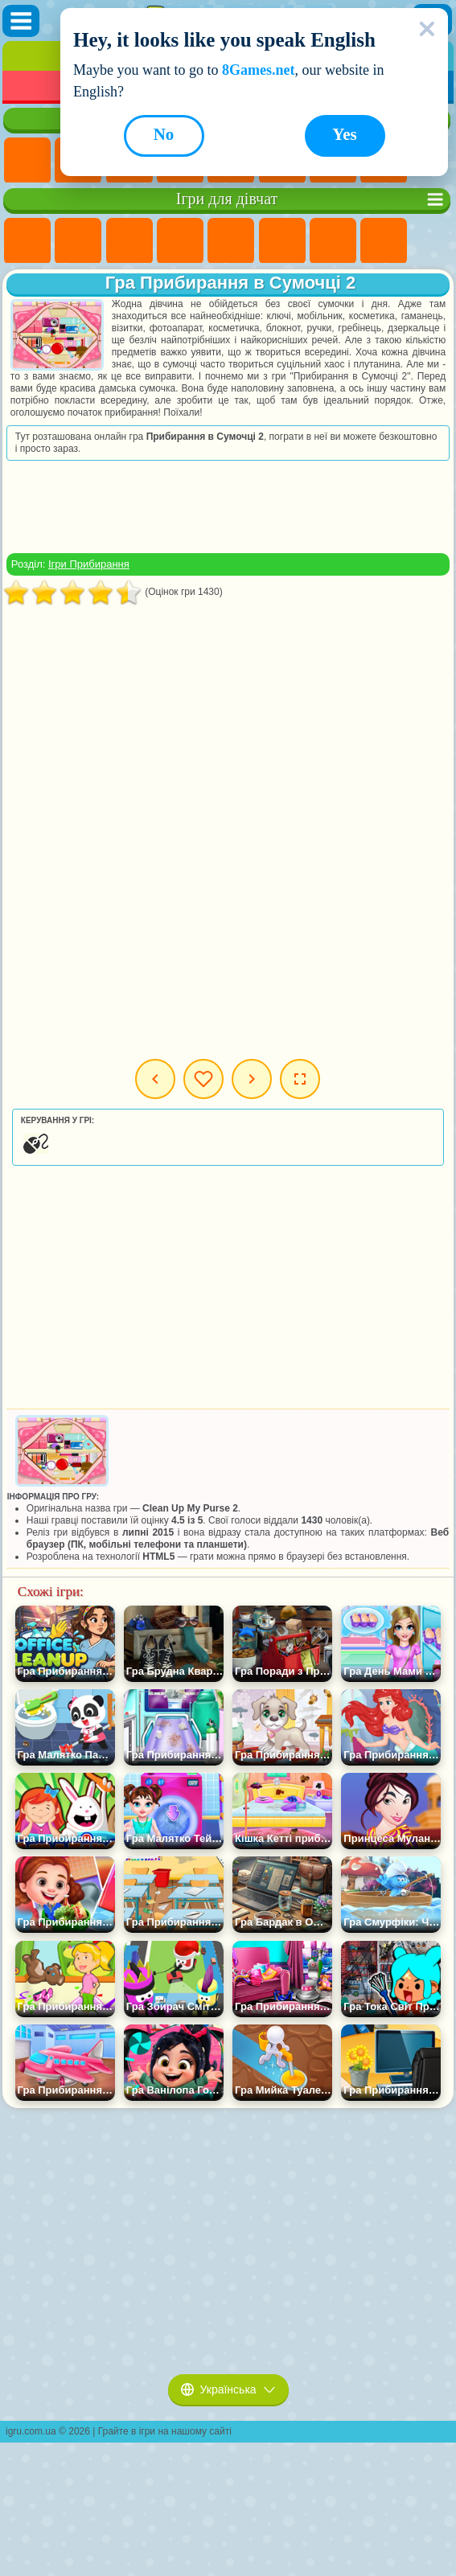 This screenshot has width=456, height=2576. What do you see at coordinates (27, 160) in the screenshot?
I see `Ігри Нові` at bounding box center [27, 160].